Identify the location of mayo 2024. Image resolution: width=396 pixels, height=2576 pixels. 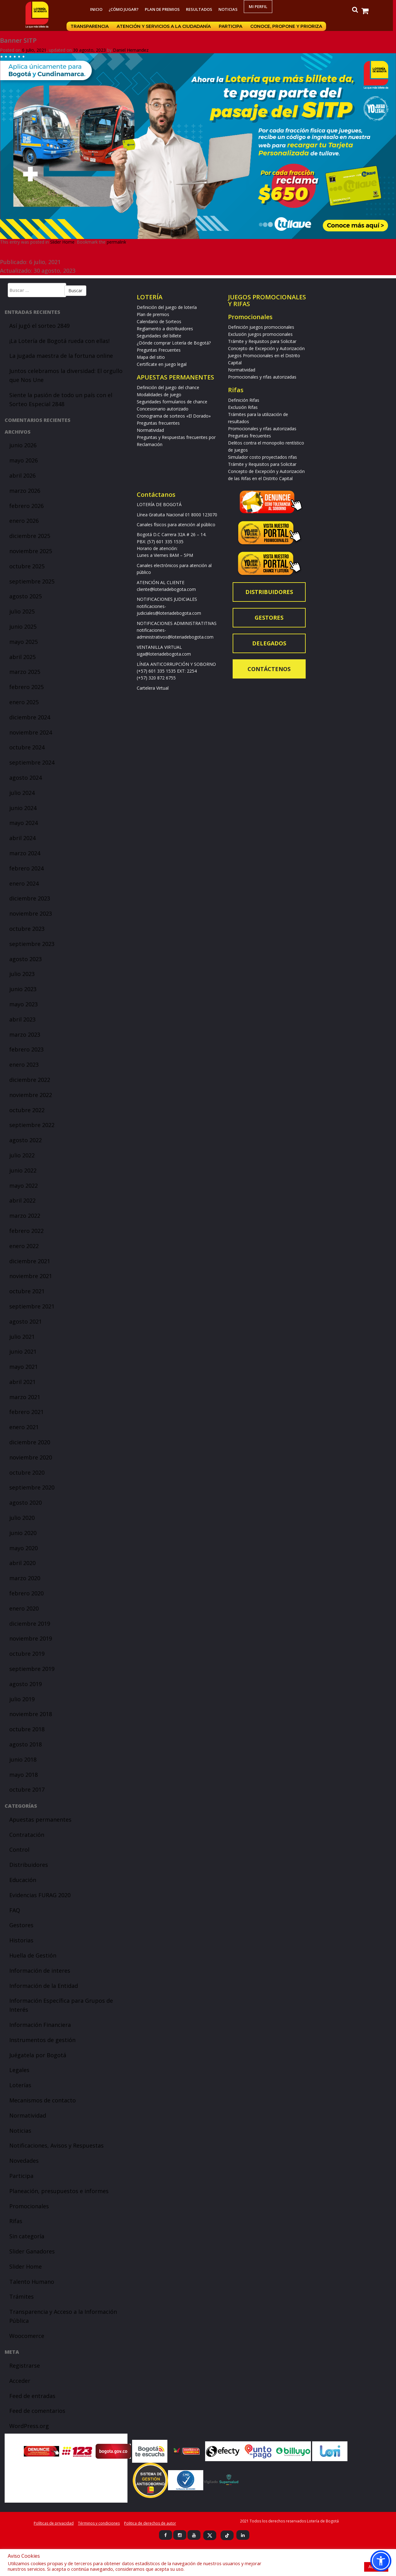
(23, 822).